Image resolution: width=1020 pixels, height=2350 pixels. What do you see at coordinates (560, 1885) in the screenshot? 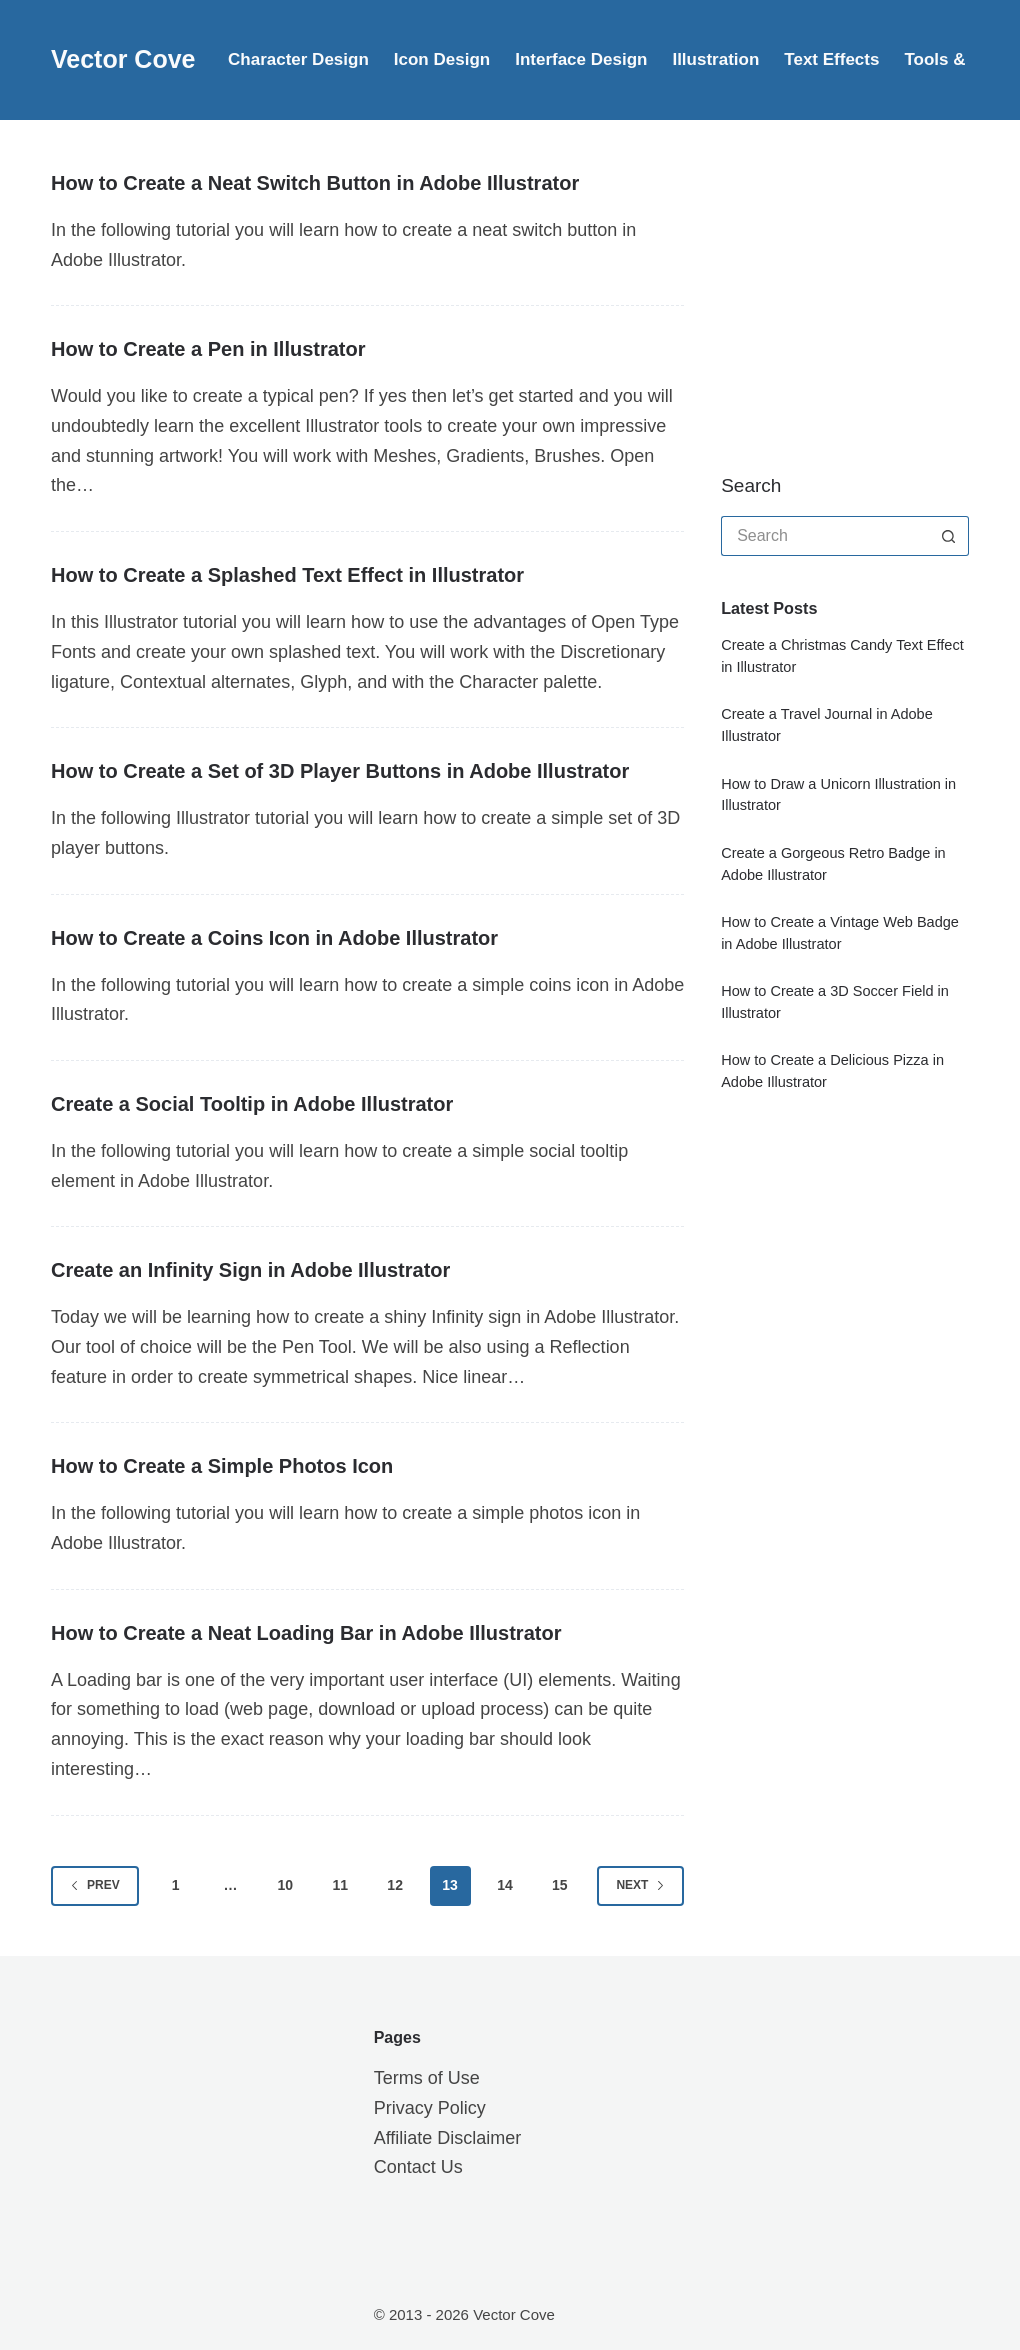
I see `15` at bounding box center [560, 1885].